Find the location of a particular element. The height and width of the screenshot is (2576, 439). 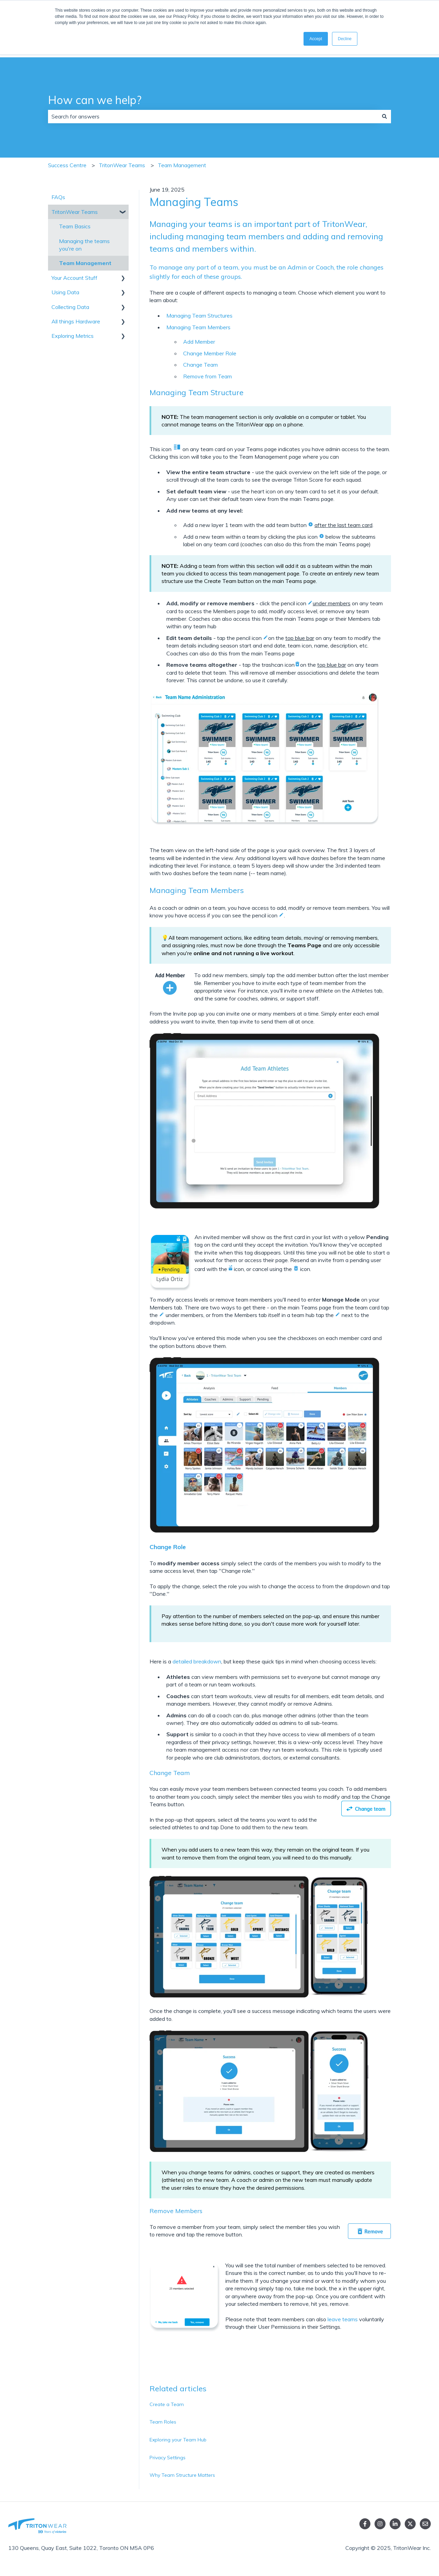

Exploring Metrics [menuitem] is located at coordinates (72, 335).